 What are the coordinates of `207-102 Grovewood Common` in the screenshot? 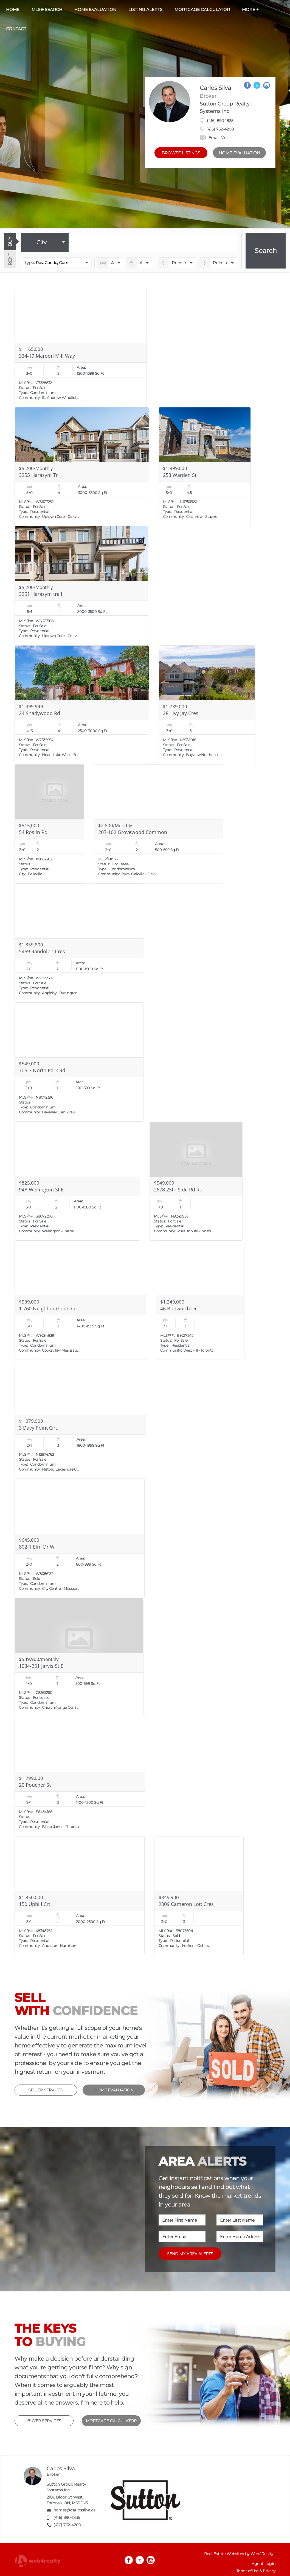 It's located at (132, 832).